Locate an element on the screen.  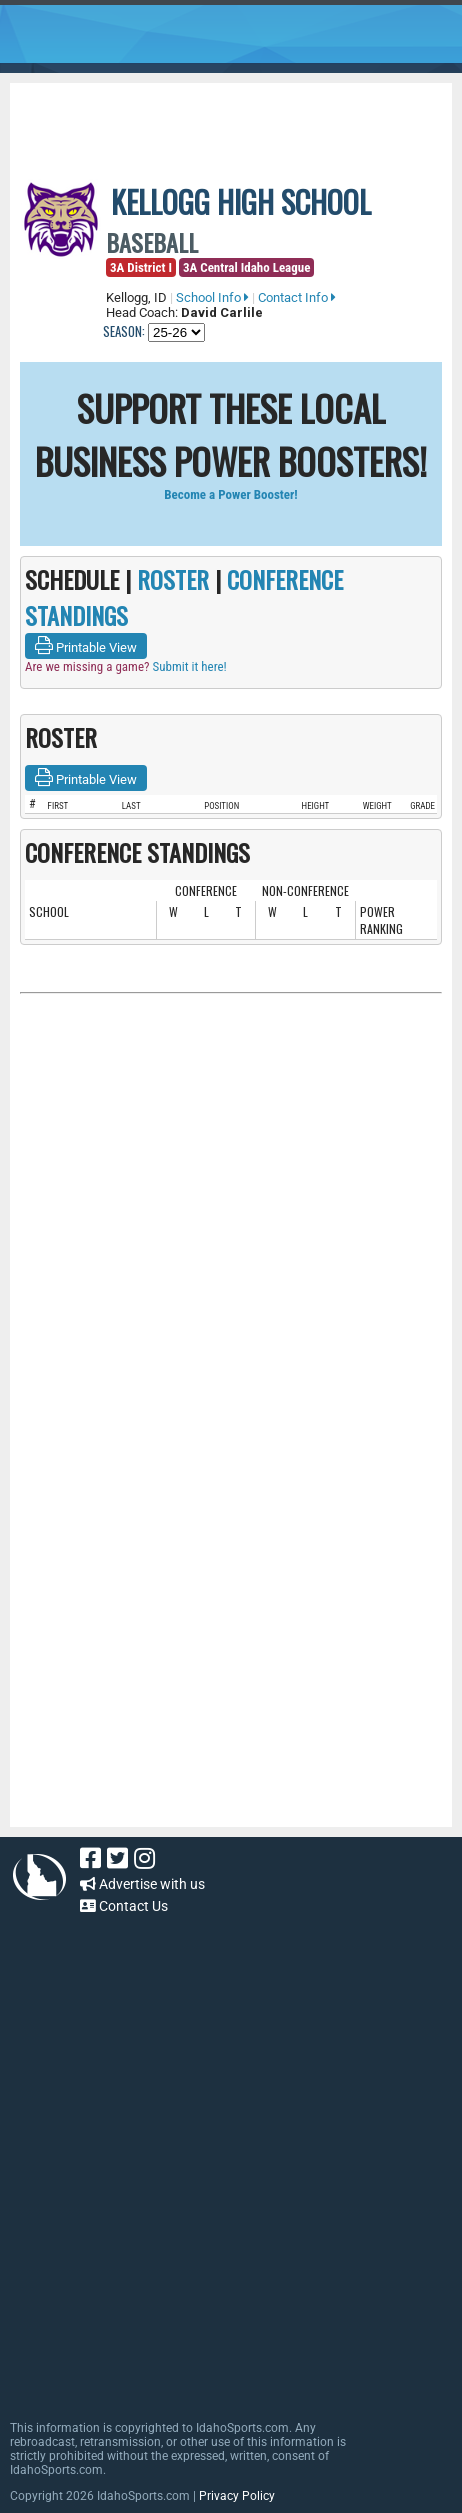
School Info is located at coordinates (212, 297).